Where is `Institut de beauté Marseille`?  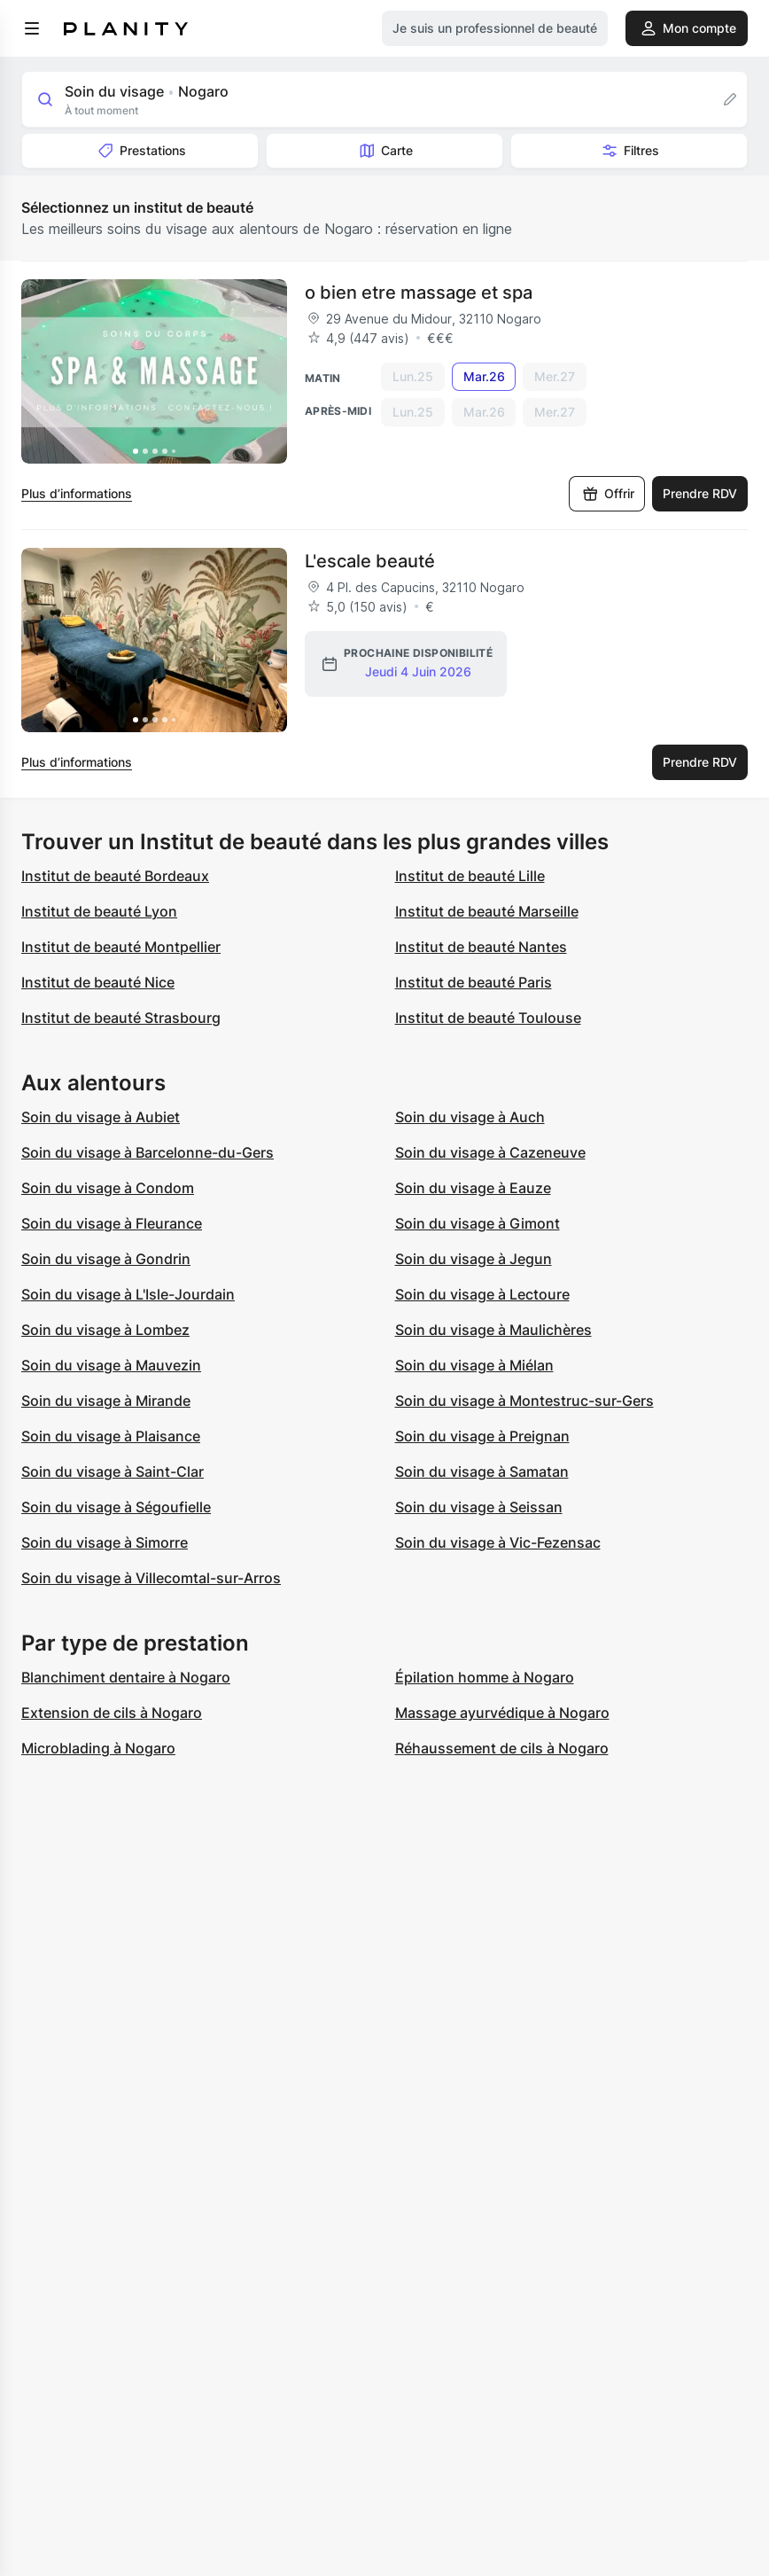 Institut de beauté Marseille is located at coordinates (487, 911).